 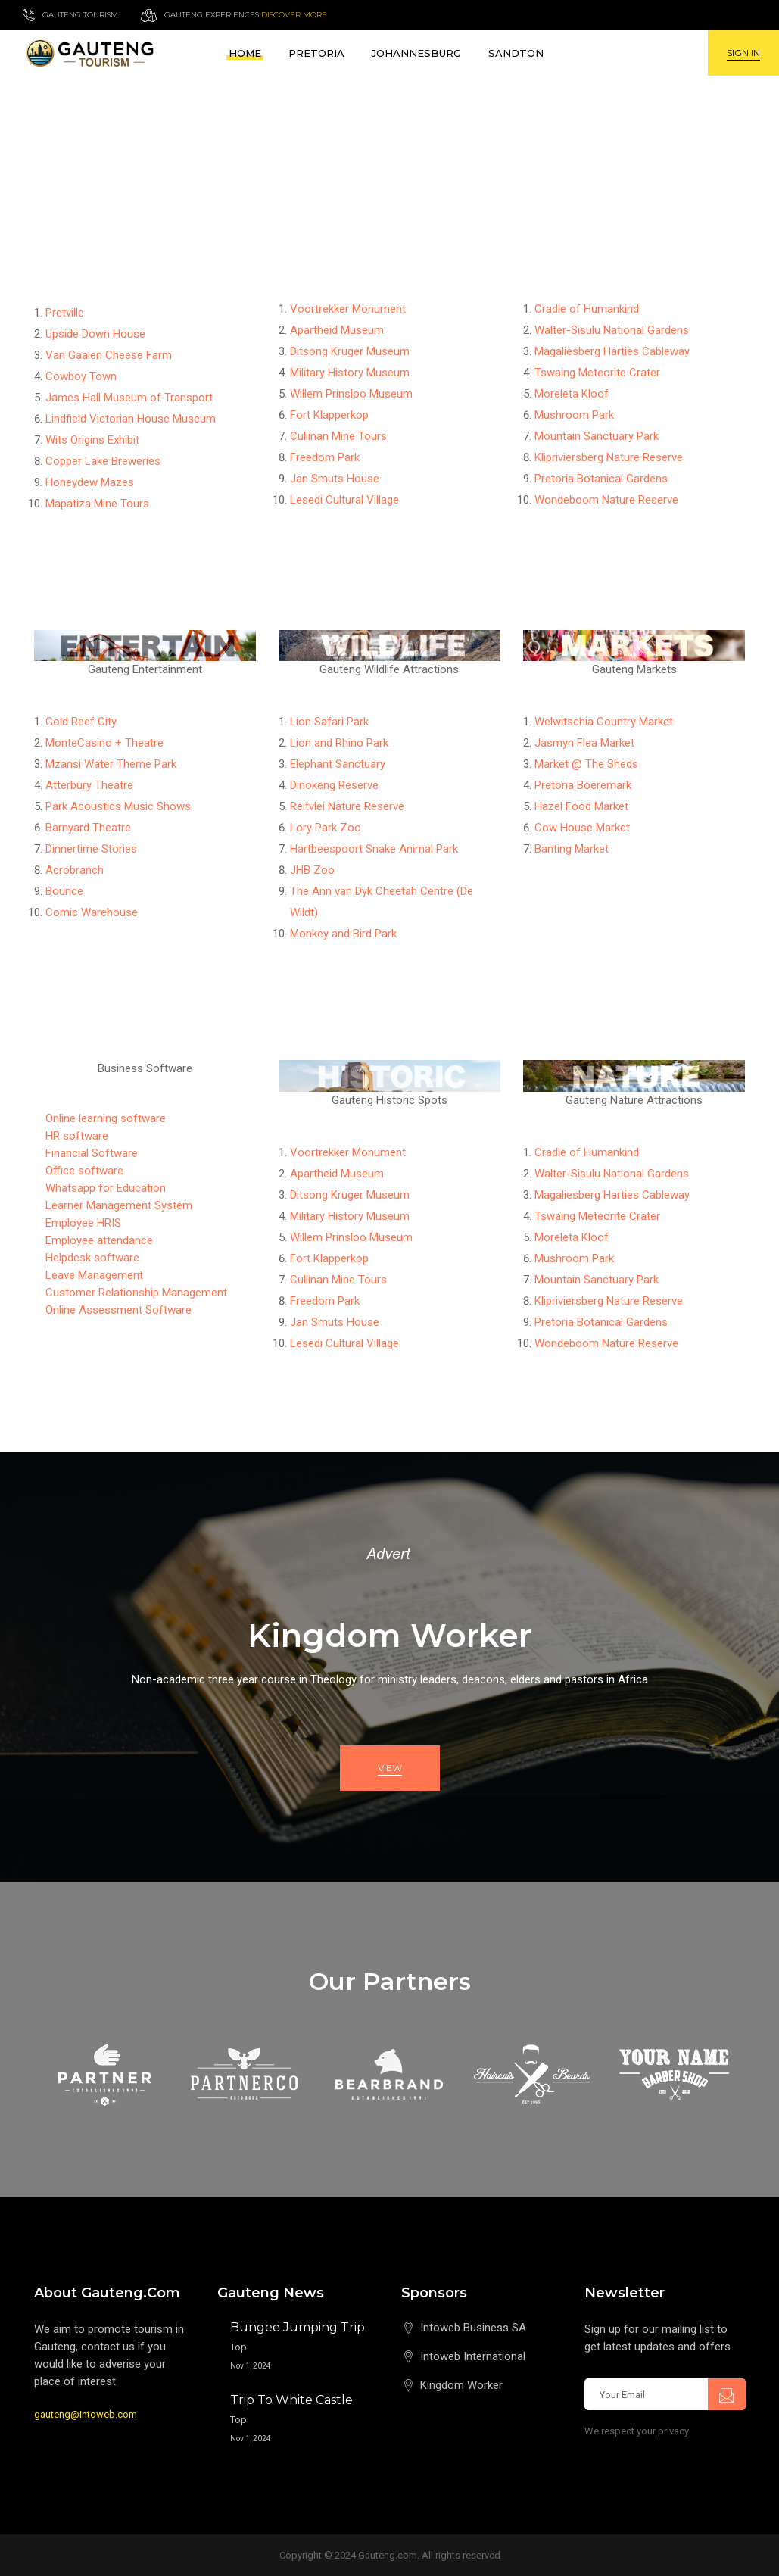 I want to click on Voortrekker Monument, so click(x=348, y=309).